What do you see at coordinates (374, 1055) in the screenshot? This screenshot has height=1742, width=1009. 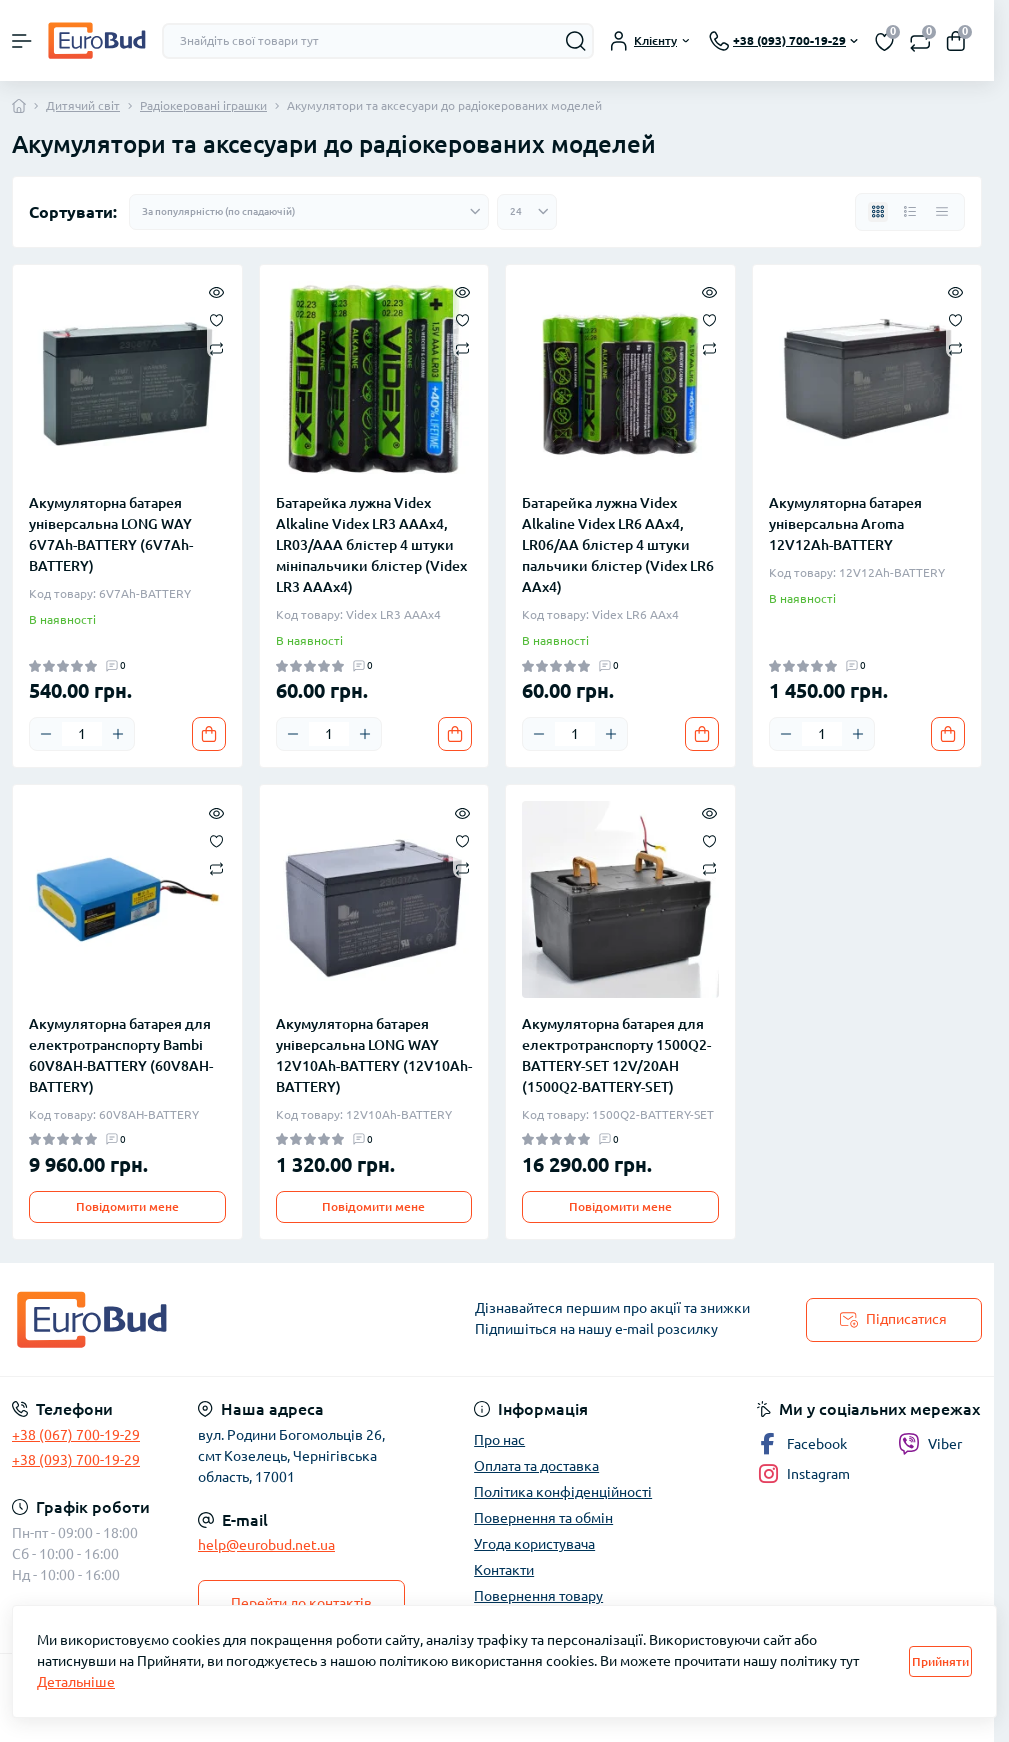 I see `Акумуляторна батарея універсальна LONG WAY 12V10Ah-BATTERY (12V10Ah-BATTERY)` at bounding box center [374, 1055].